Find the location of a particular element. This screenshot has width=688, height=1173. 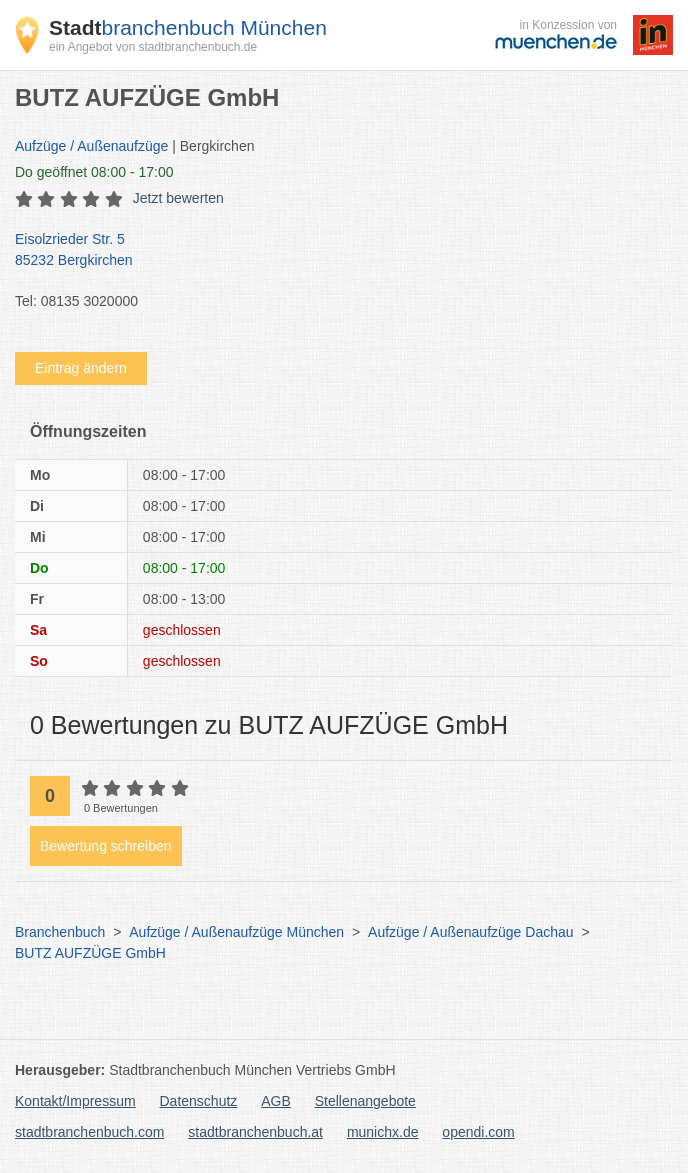

Stellenangebote is located at coordinates (365, 1101).